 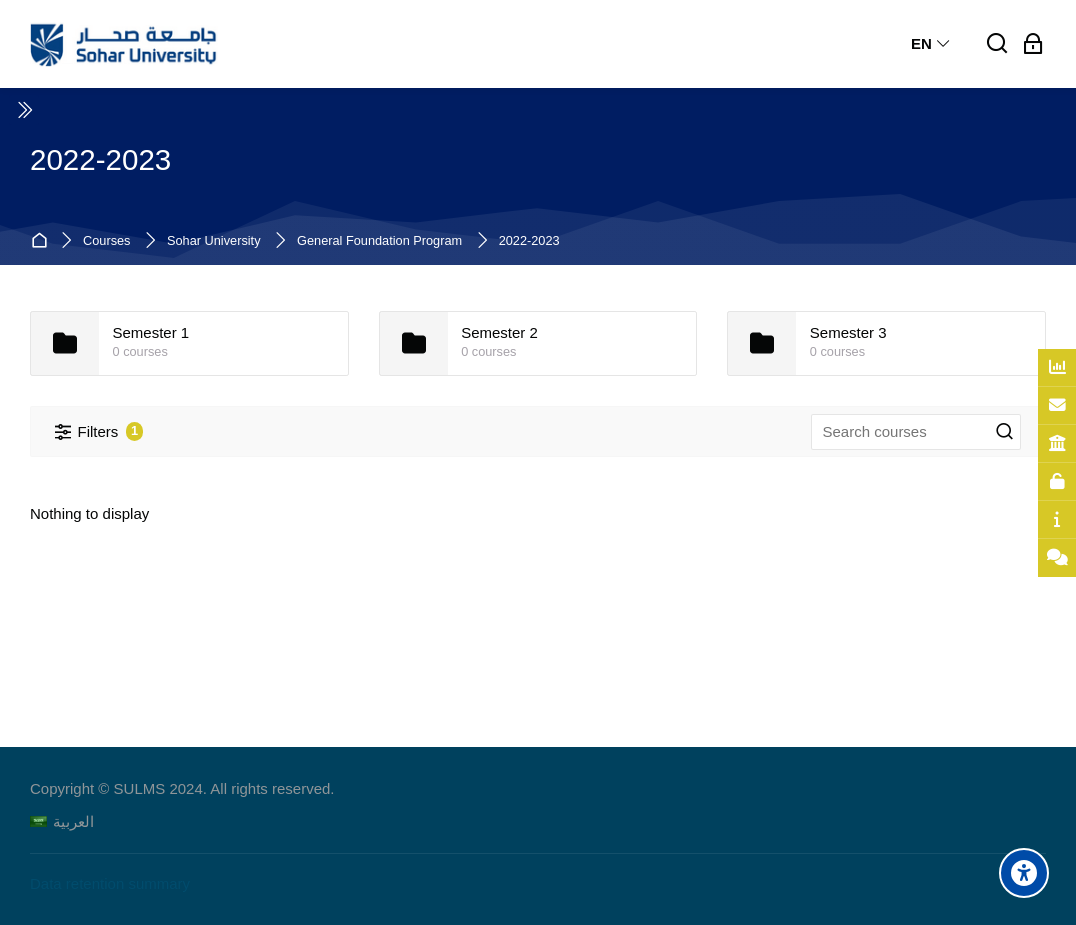 What do you see at coordinates (1033, 44) in the screenshot?
I see `[Log in]` at bounding box center [1033, 44].